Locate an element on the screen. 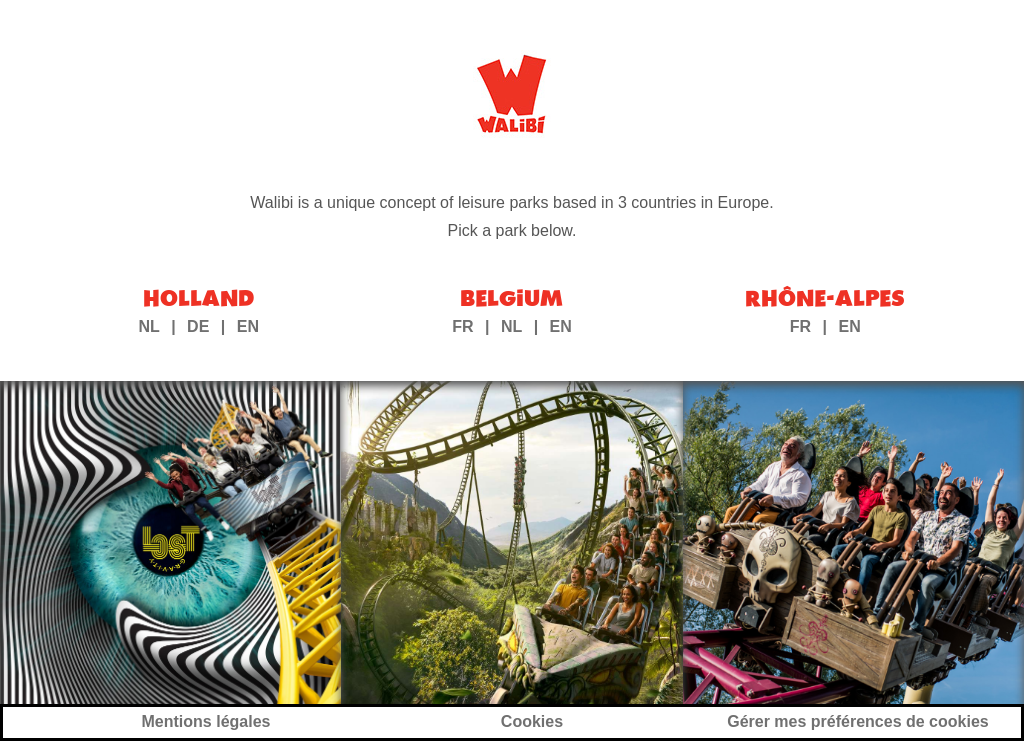 This screenshot has height=741, width=1024. Gérer mes préférences de cookies is located at coordinates (857, 721).